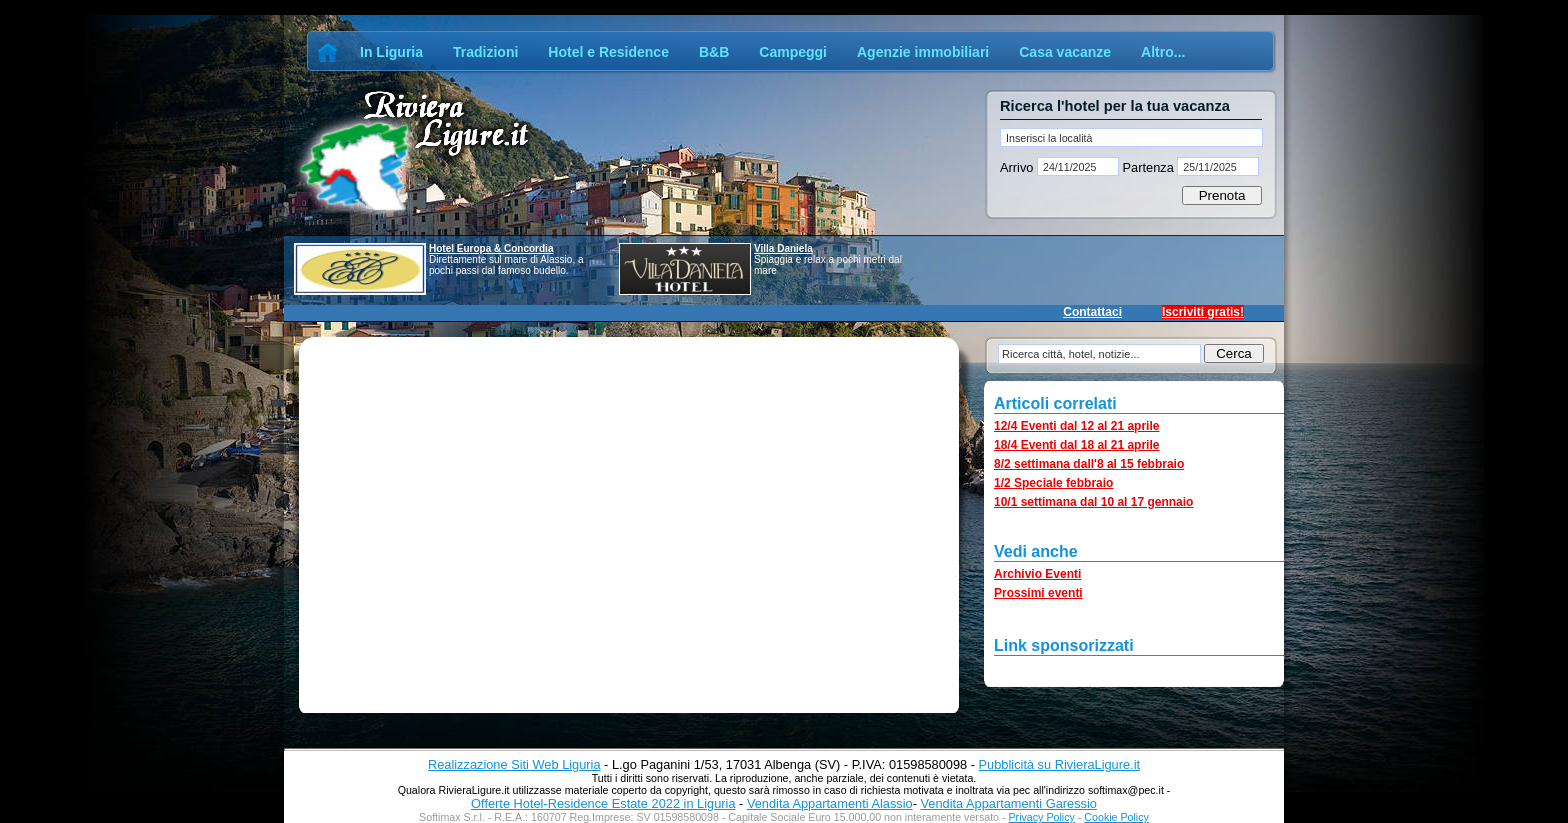 The width and height of the screenshot is (1568, 823). Describe the element at coordinates (923, 52) in the screenshot. I see `Agenzie immobiliari` at that location.